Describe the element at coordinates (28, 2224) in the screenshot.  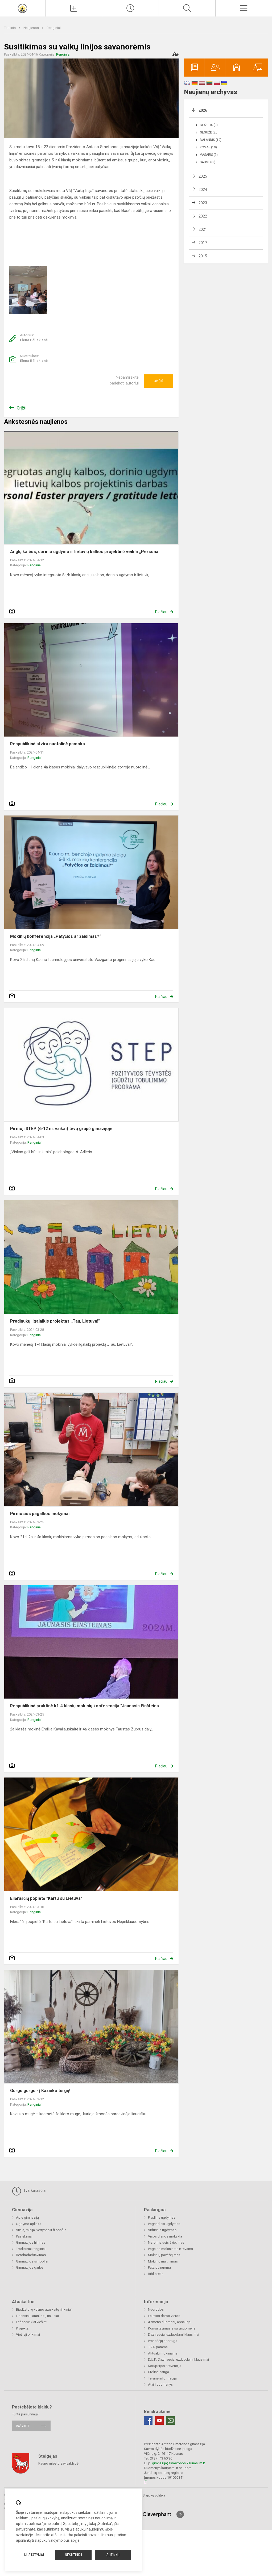
I see `Ugdymo aplinka` at that location.